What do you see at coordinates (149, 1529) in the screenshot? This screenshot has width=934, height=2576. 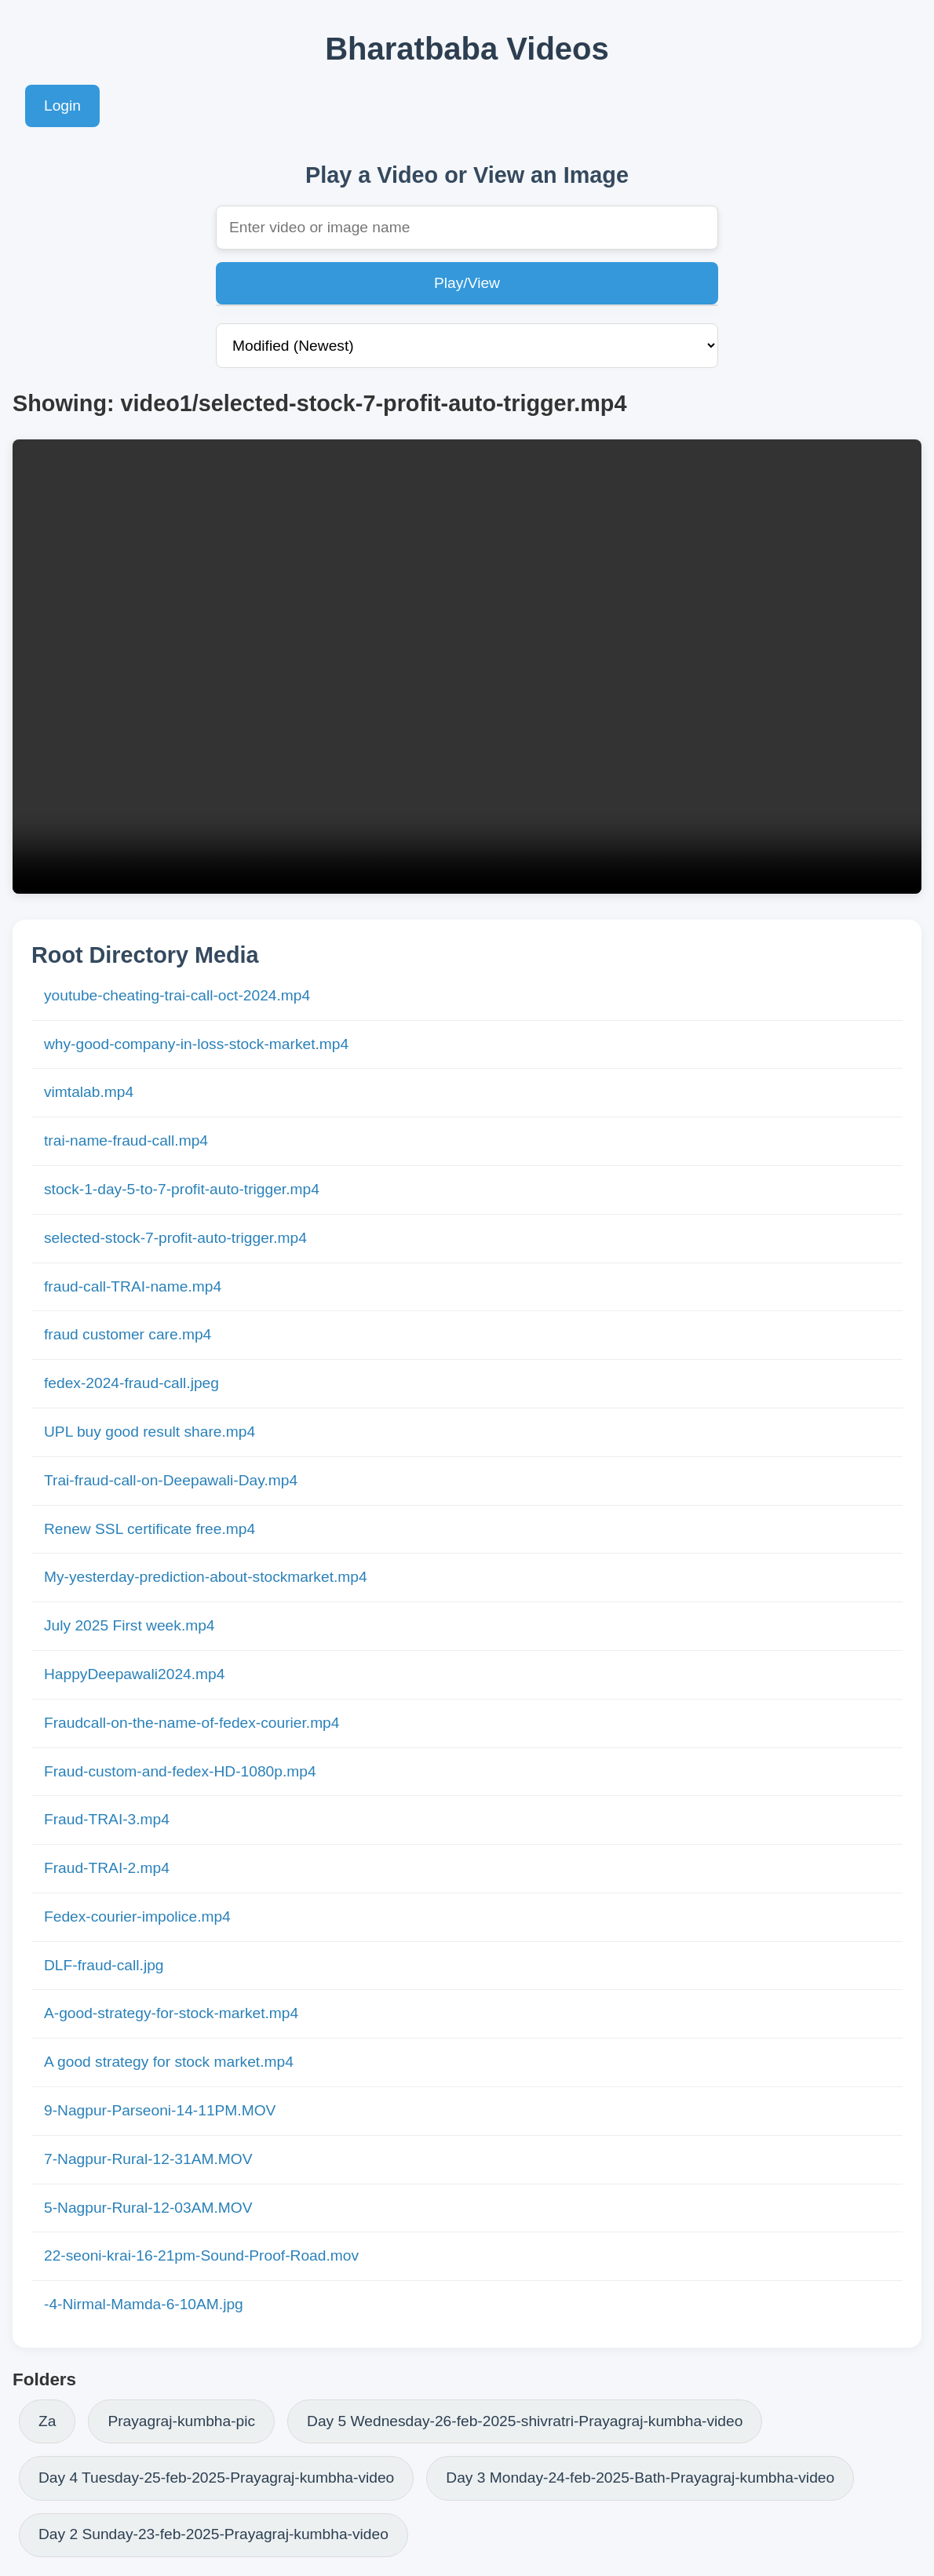 I see `Renew SSL certificate free.mp4` at bounding box center [149, 1529].